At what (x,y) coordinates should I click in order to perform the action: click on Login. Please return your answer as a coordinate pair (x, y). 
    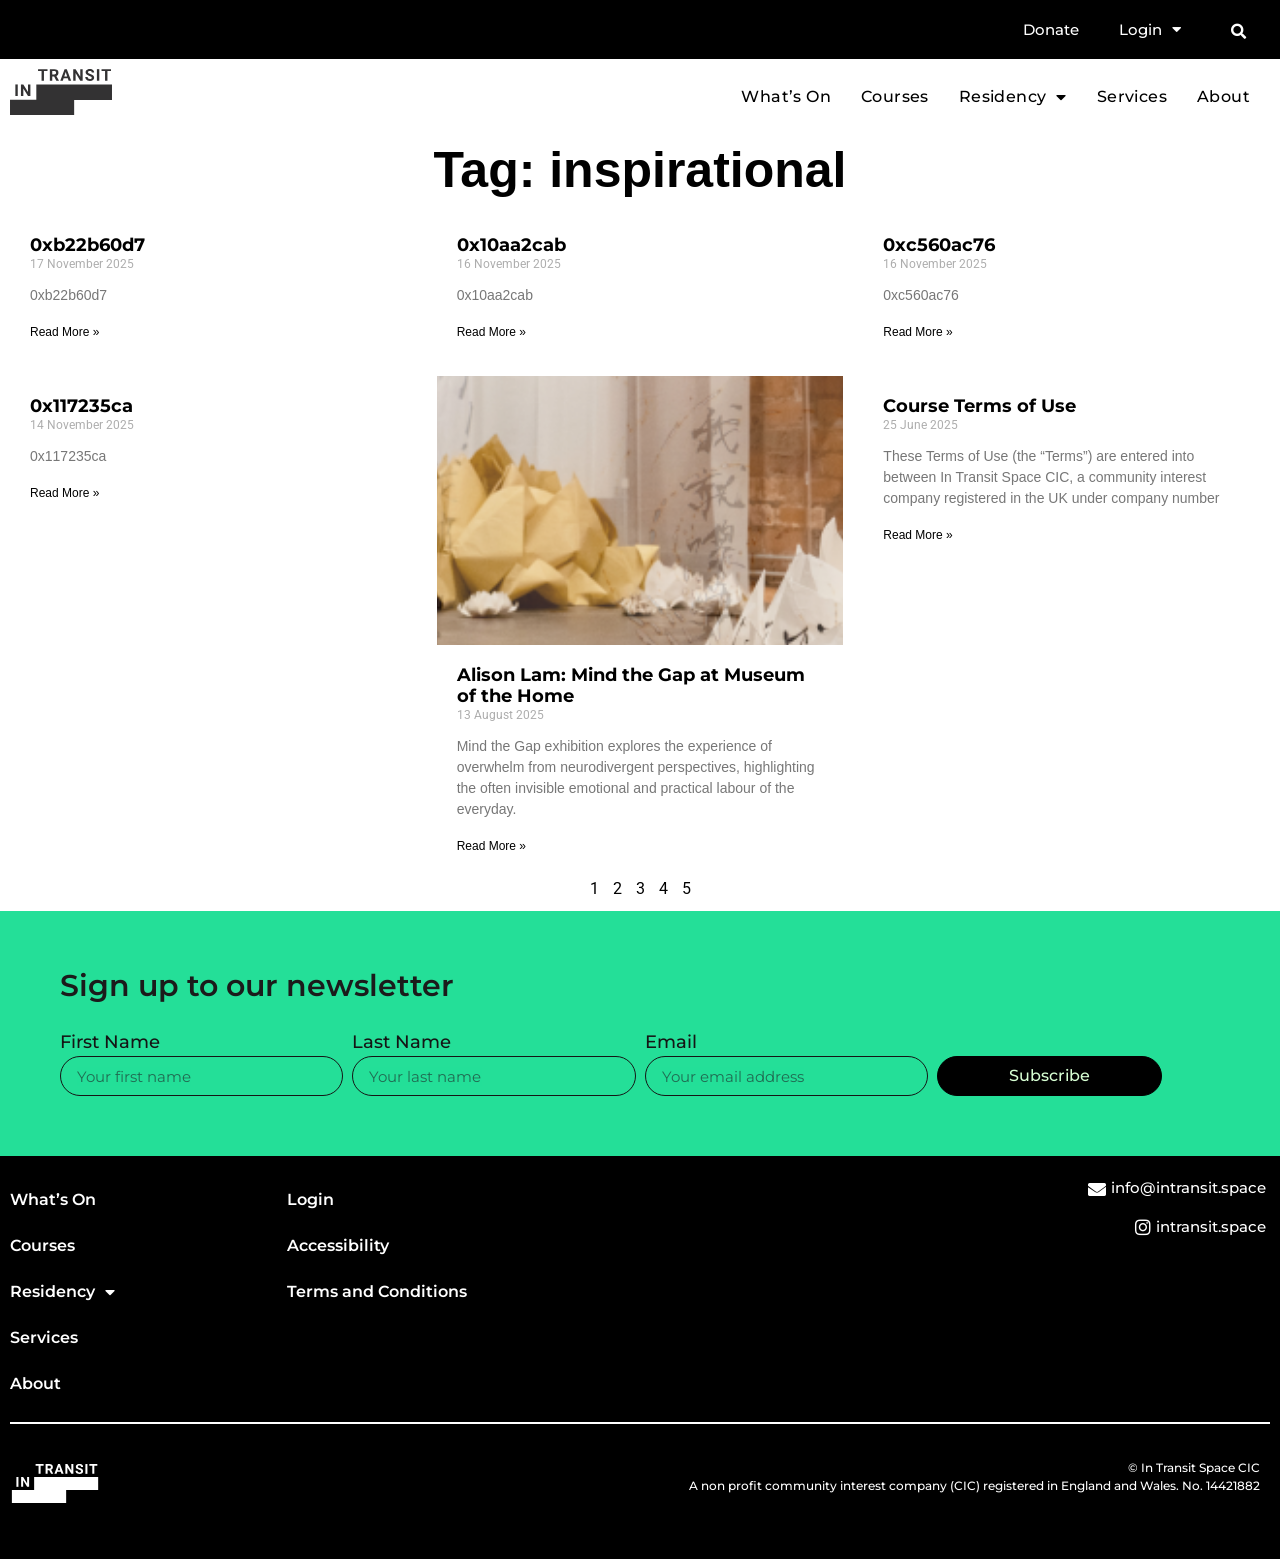
    Looking at the image, I should click on (1150, 30).